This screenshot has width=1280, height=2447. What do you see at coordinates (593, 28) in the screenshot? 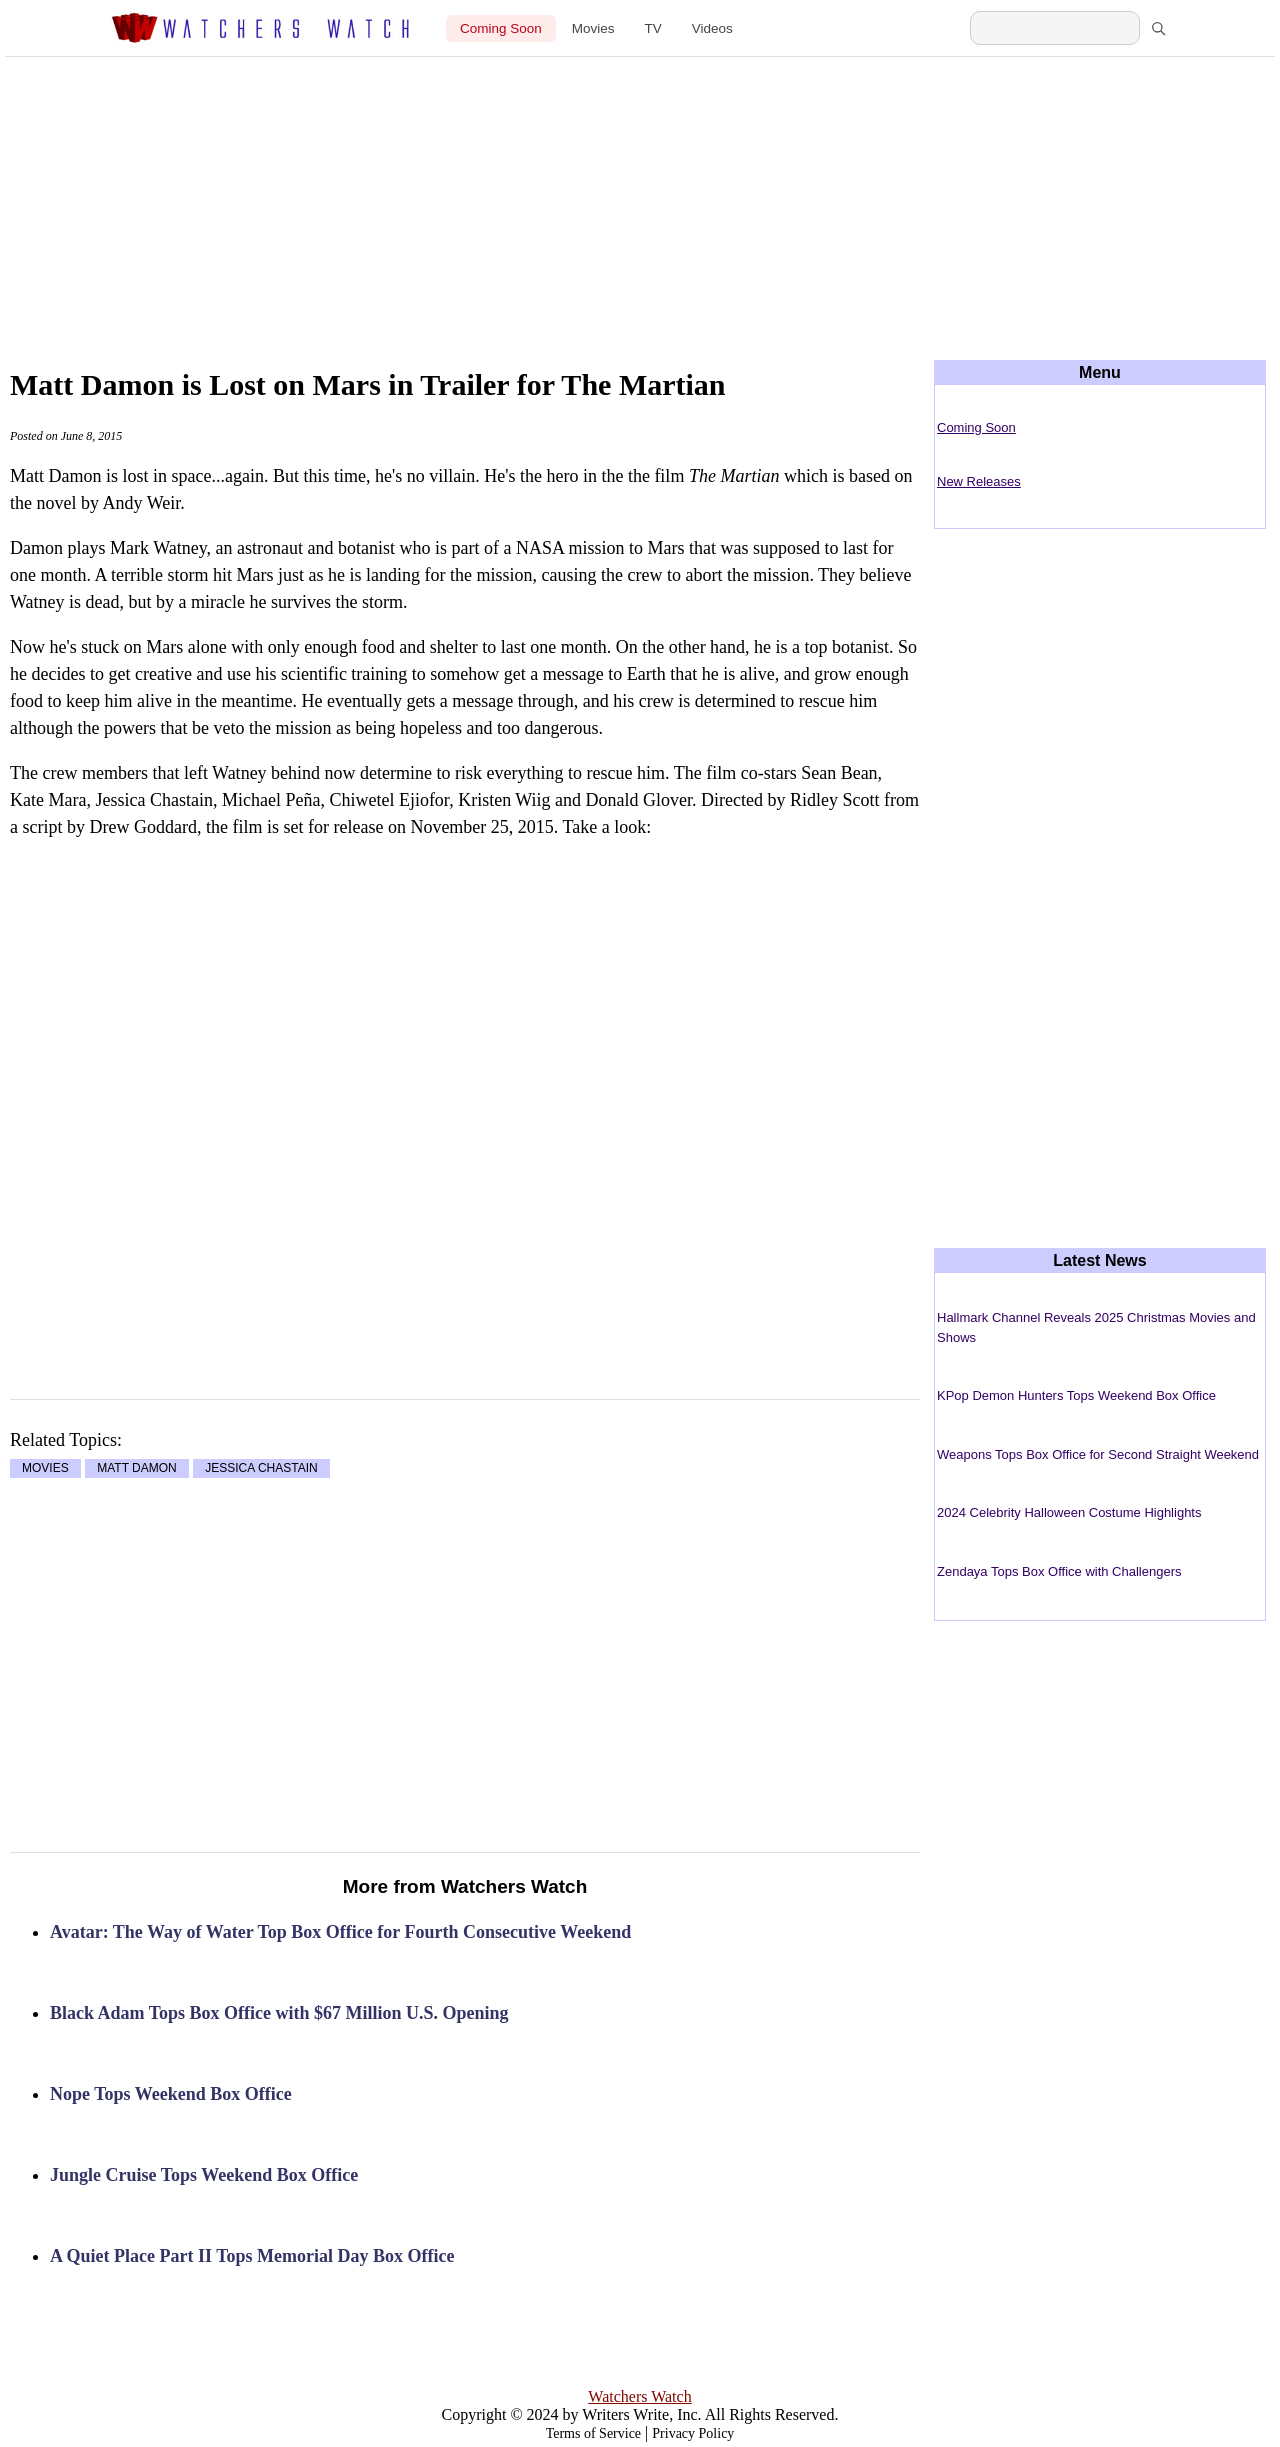
I see `Movies` at bounding box center [593, 28].